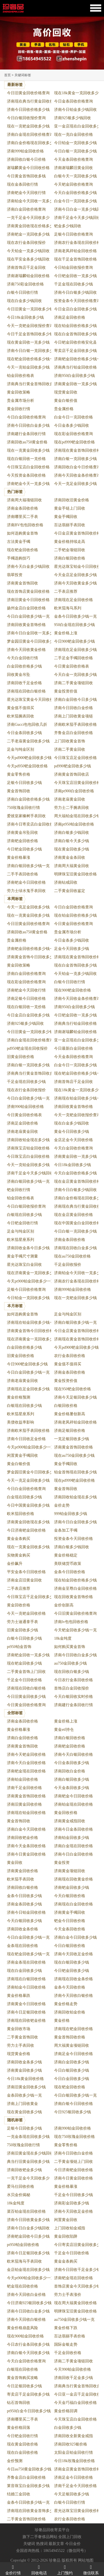 The height and width of the screenshot is (2576, 104). I want to click on 黄金值不值得买, so click(20, 708).